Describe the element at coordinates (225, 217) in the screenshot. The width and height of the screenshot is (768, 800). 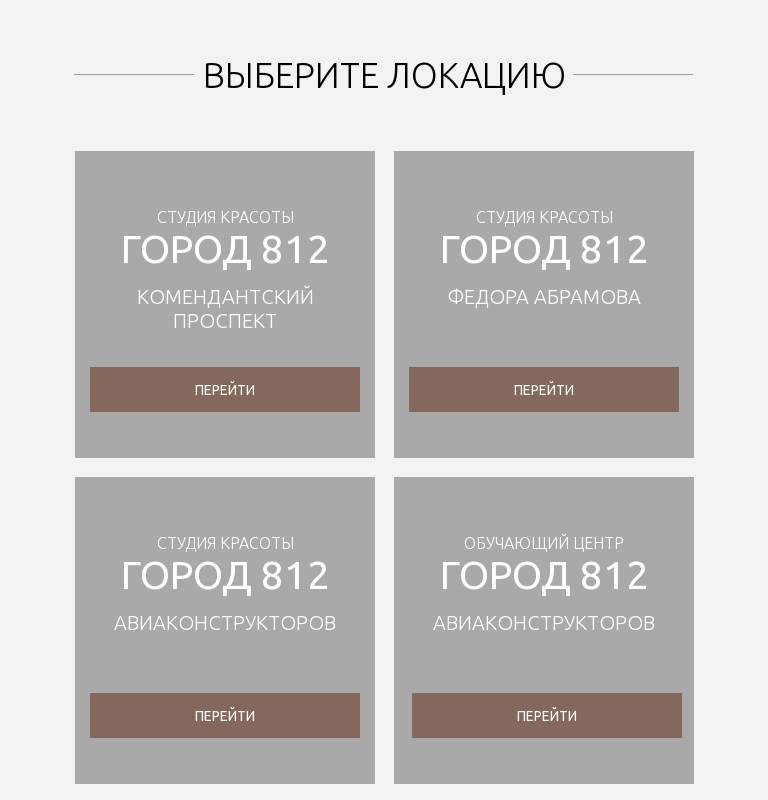
I see `Студия красоты` at that location.